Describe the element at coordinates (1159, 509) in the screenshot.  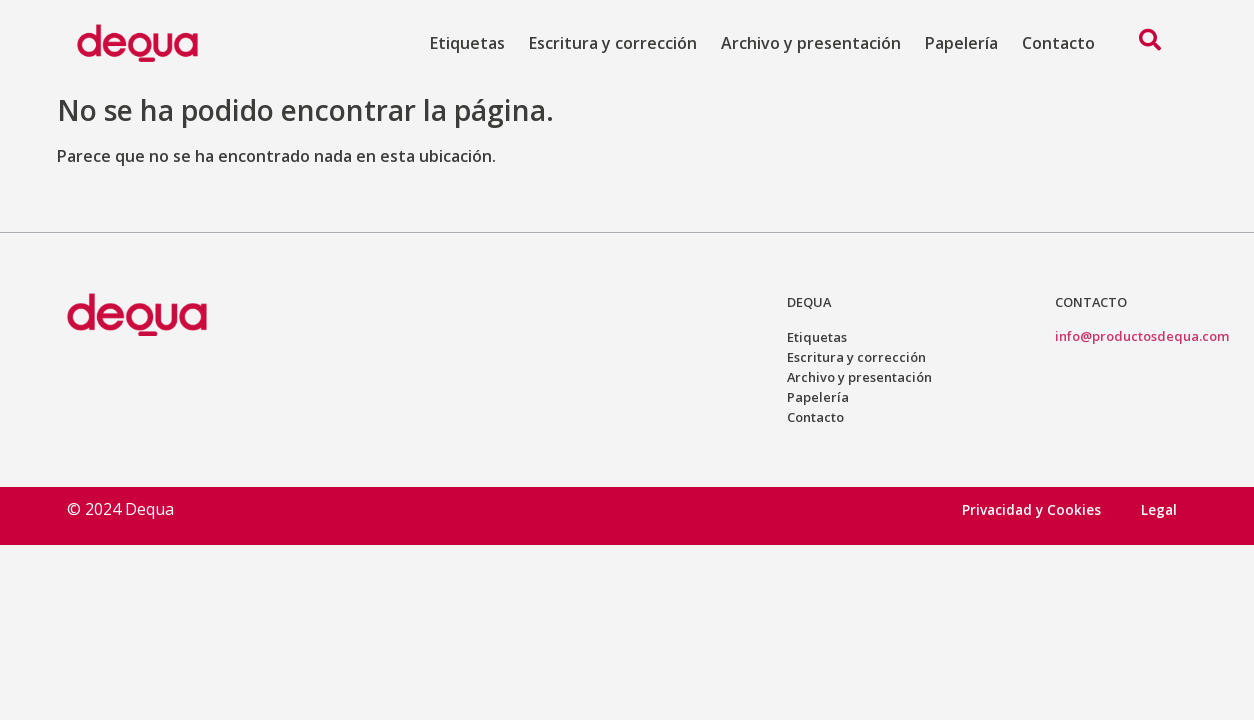
I see `Legal` at that location.